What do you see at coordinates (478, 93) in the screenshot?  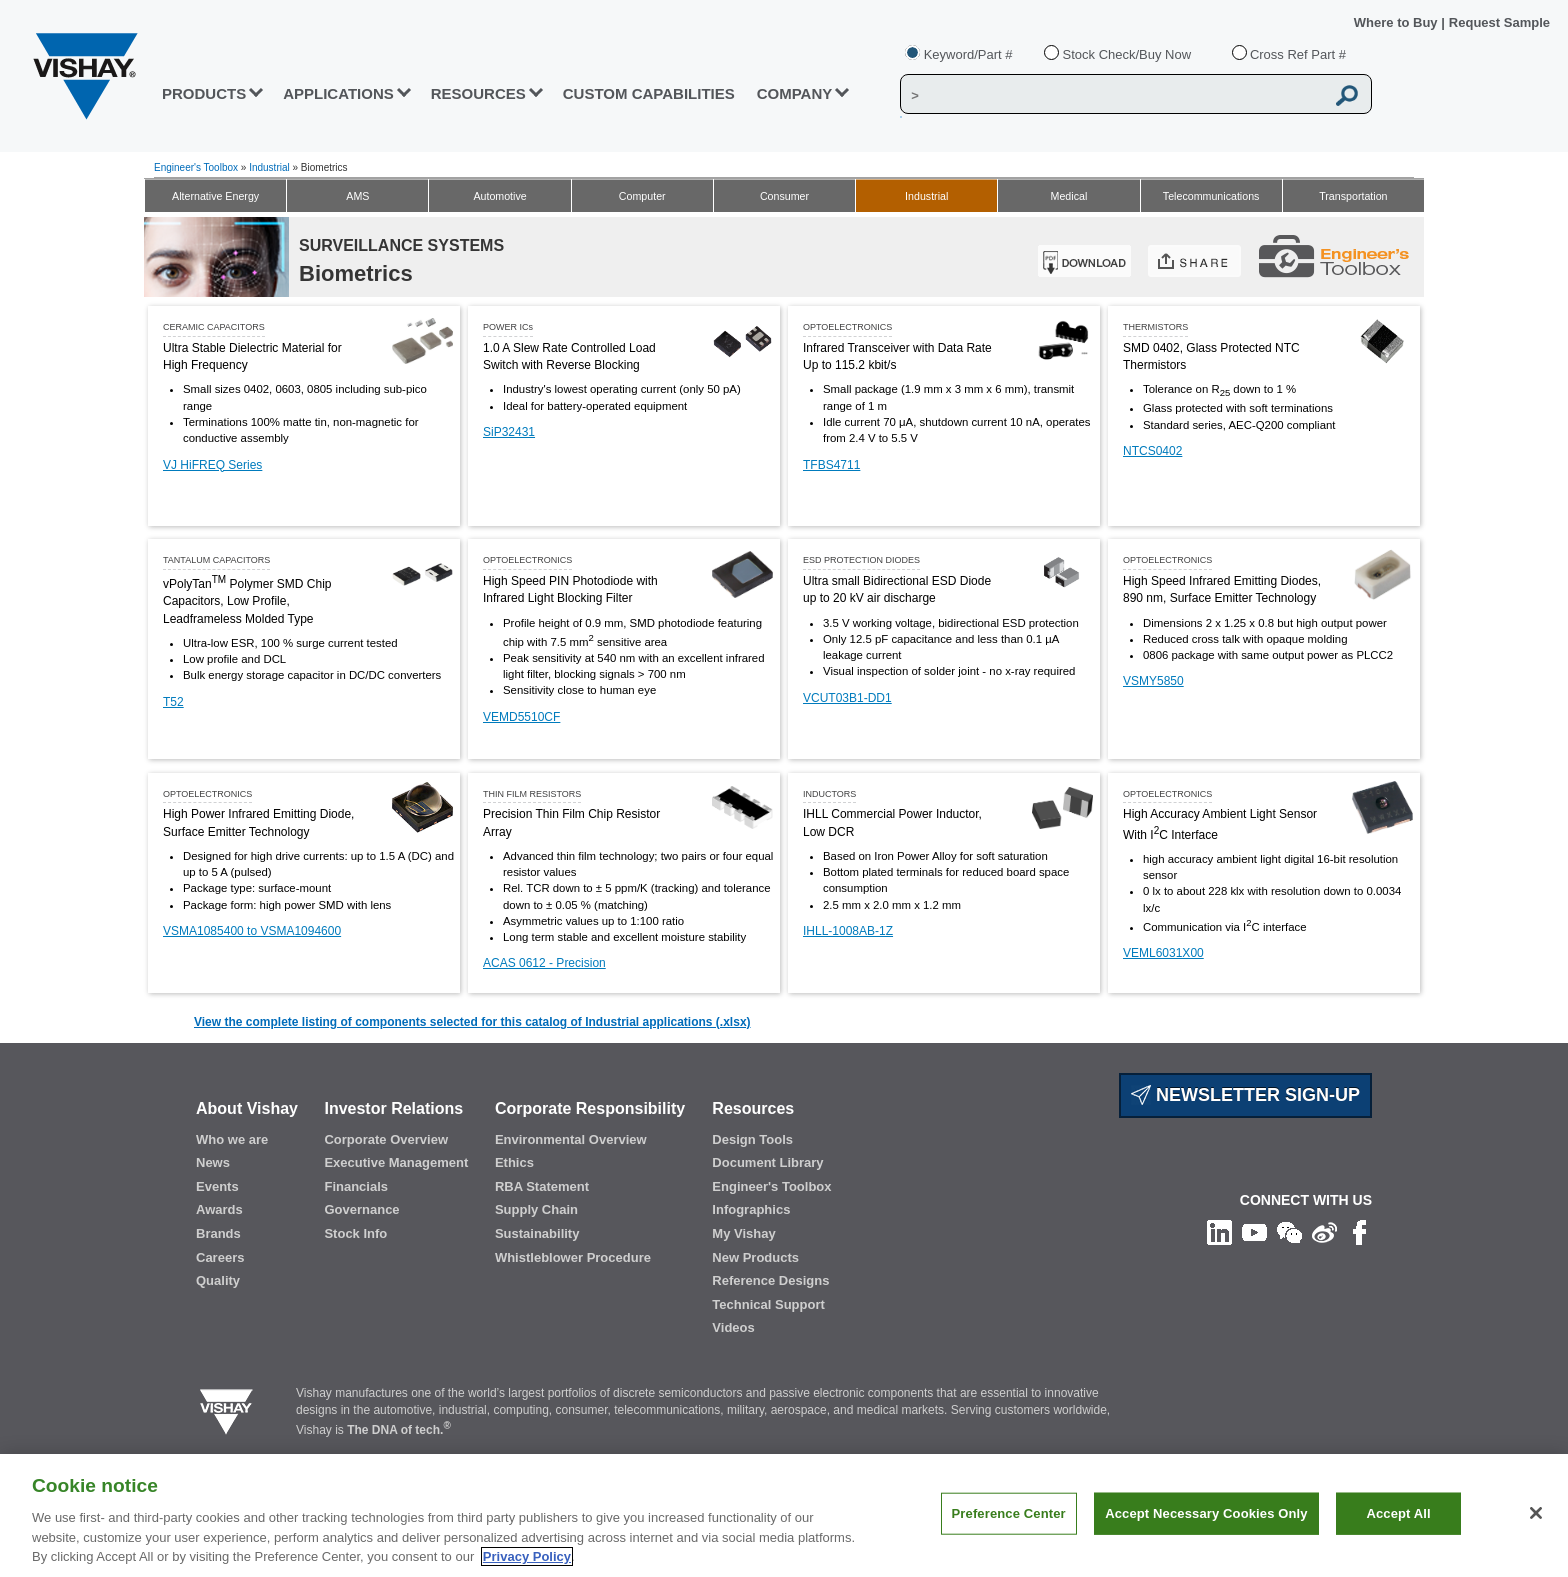 I see `RESOURCES` at bounding box center [478, 93].